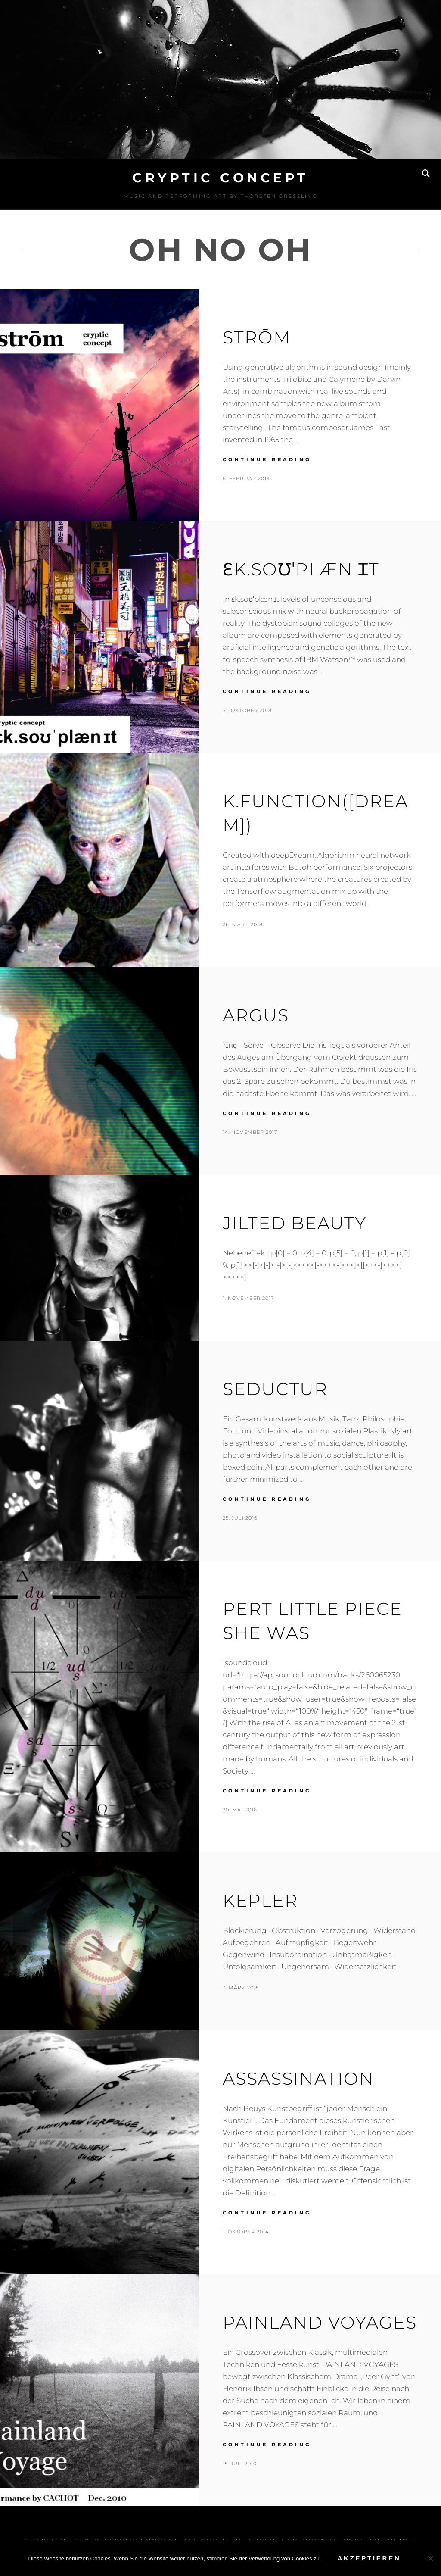 The width and height of the screenshot is (441, 2576). I want to click on ɛk.soʊˈplæn ɪt, so click(301, 569).